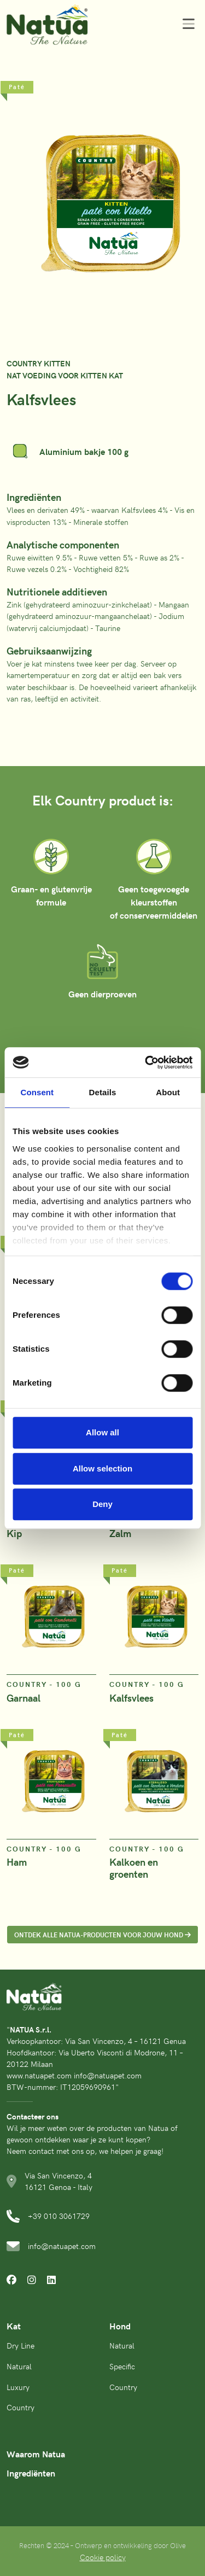  Describe the element at coordinates (37, 1092) in the screenshot. I see `Consent [tab]` at that location.